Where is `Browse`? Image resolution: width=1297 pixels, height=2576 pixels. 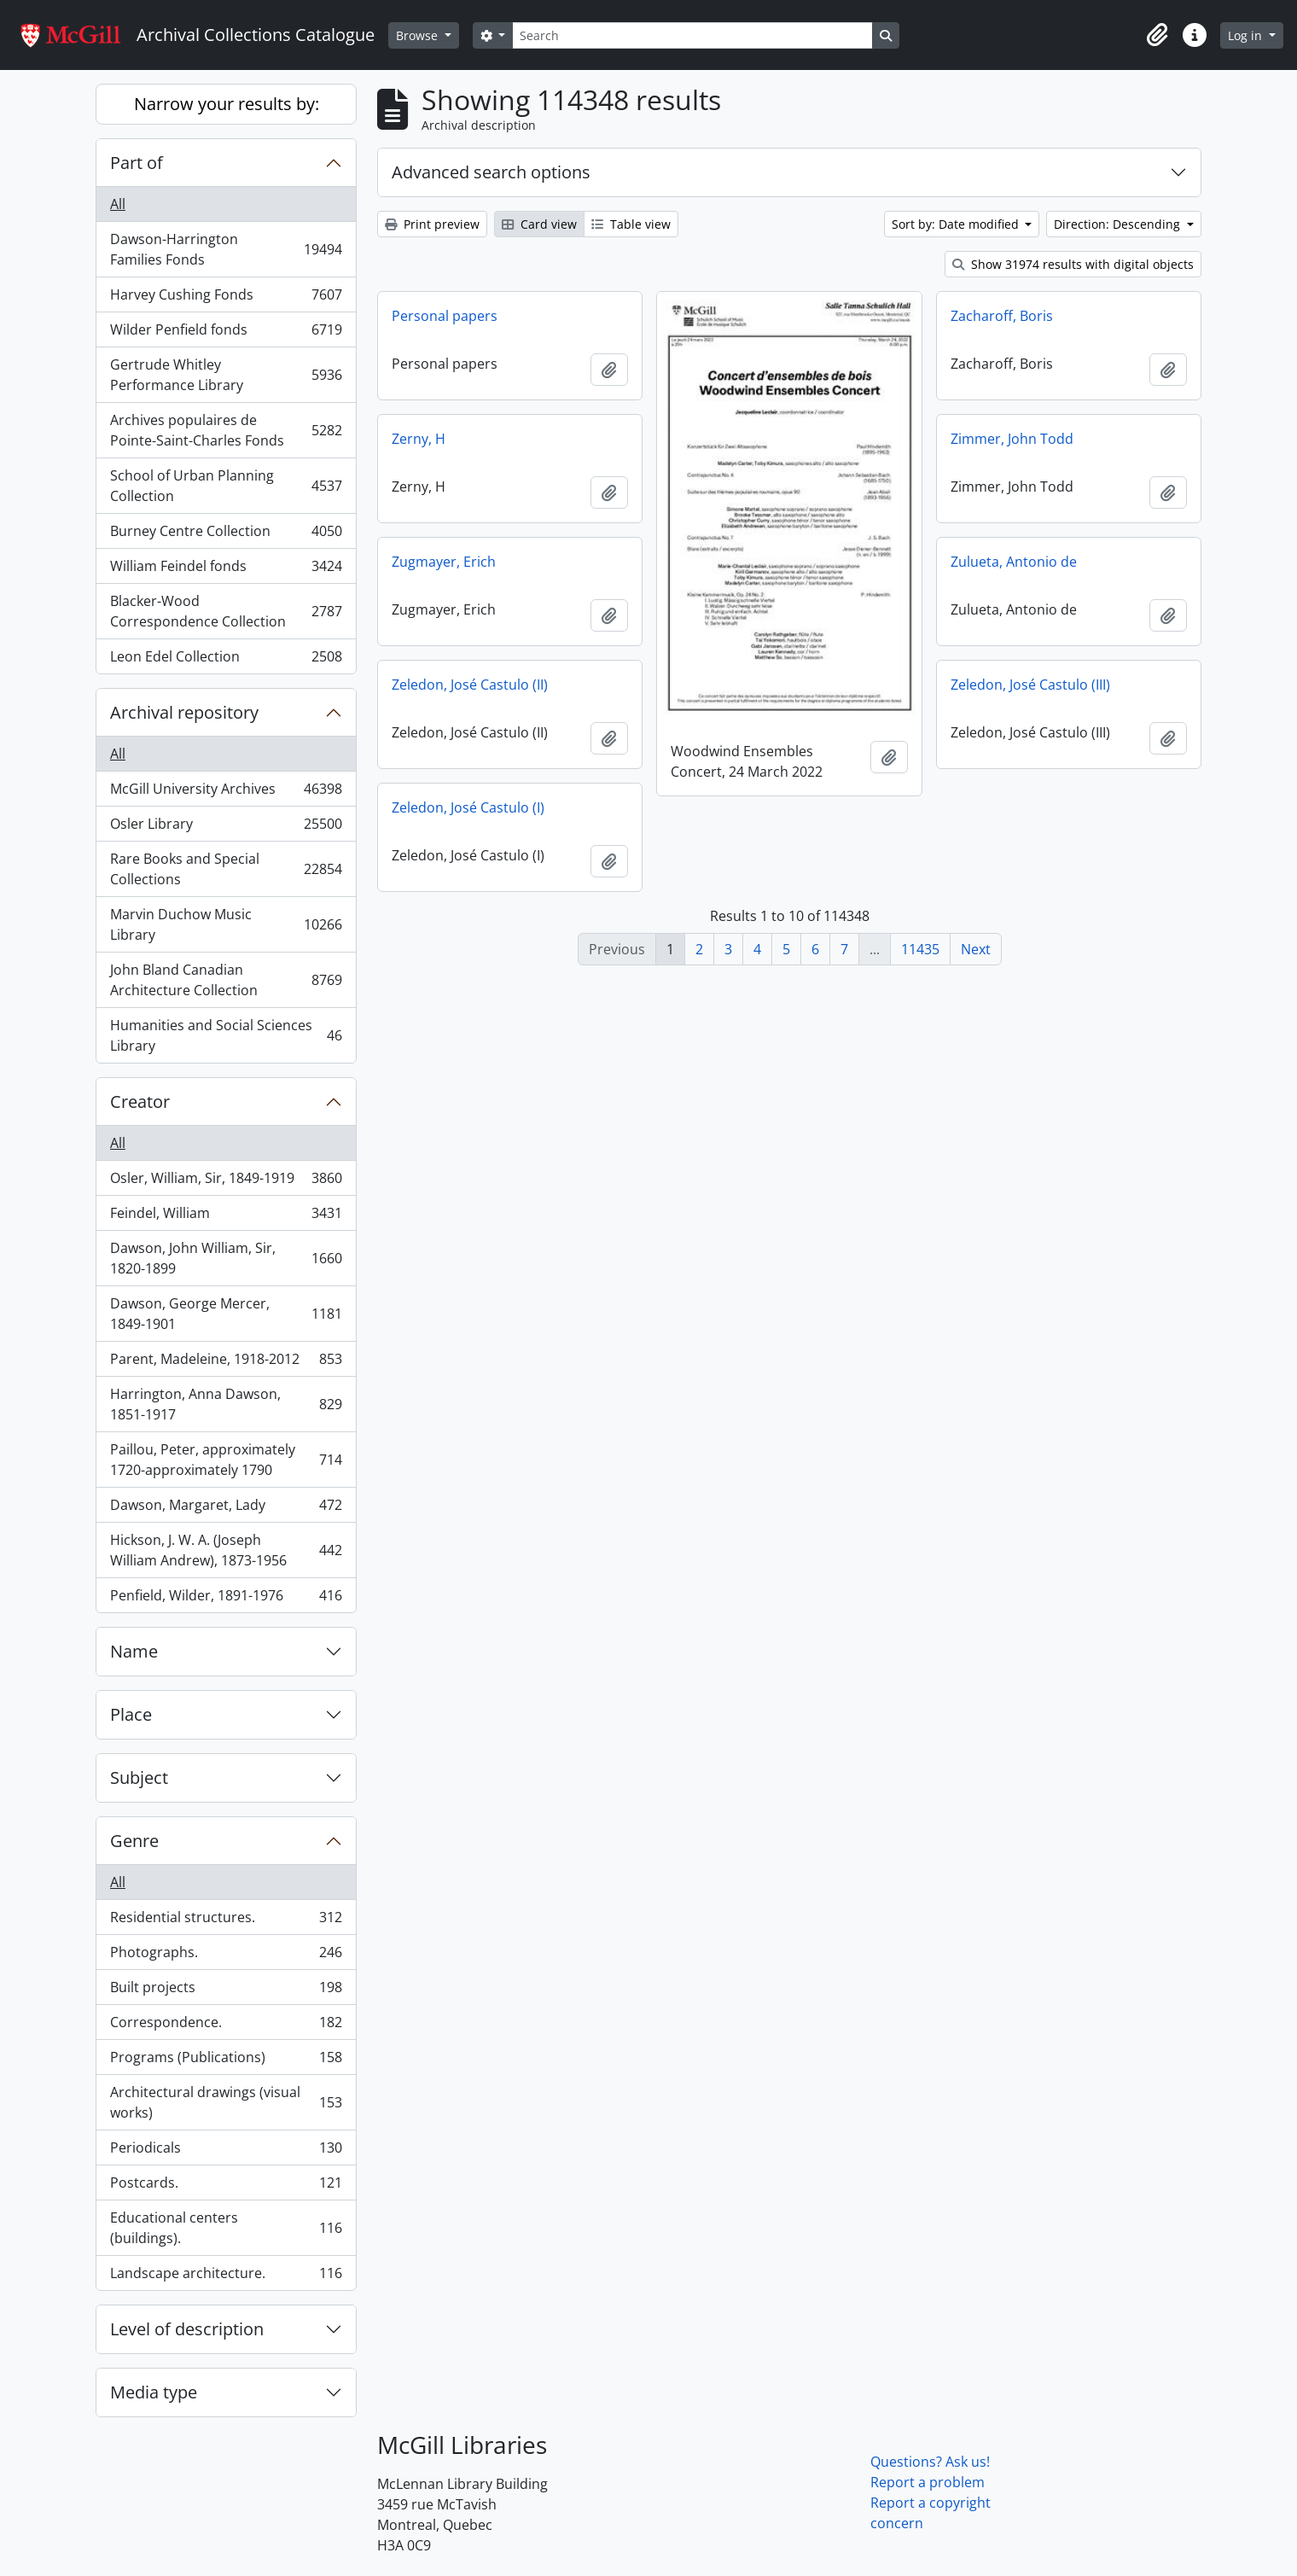 Browse is located at coordinates (418, 35).